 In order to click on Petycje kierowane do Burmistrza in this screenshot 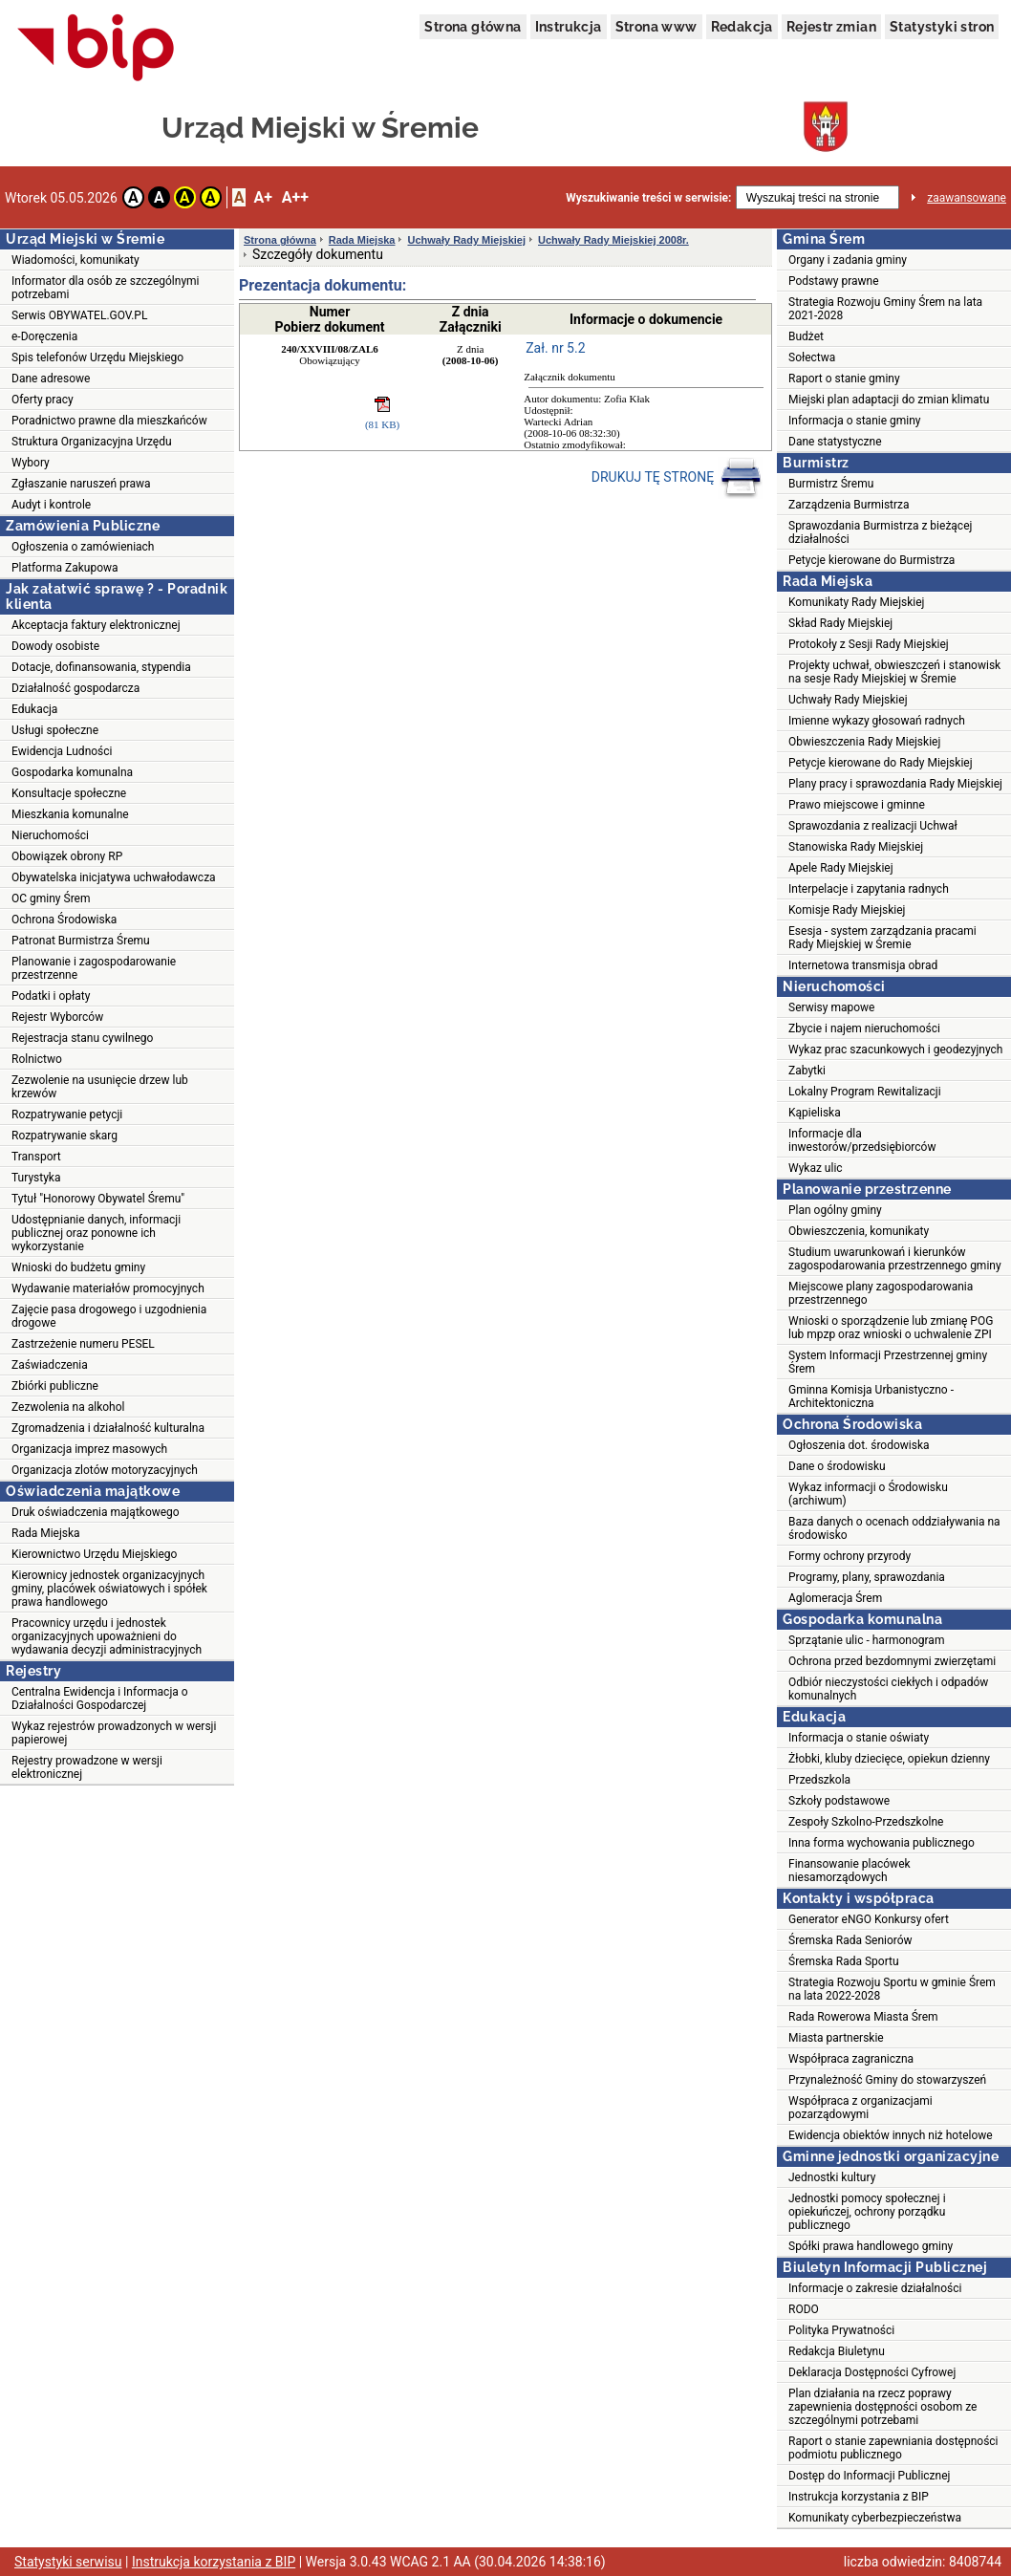, I will do `click(871, 560)`.